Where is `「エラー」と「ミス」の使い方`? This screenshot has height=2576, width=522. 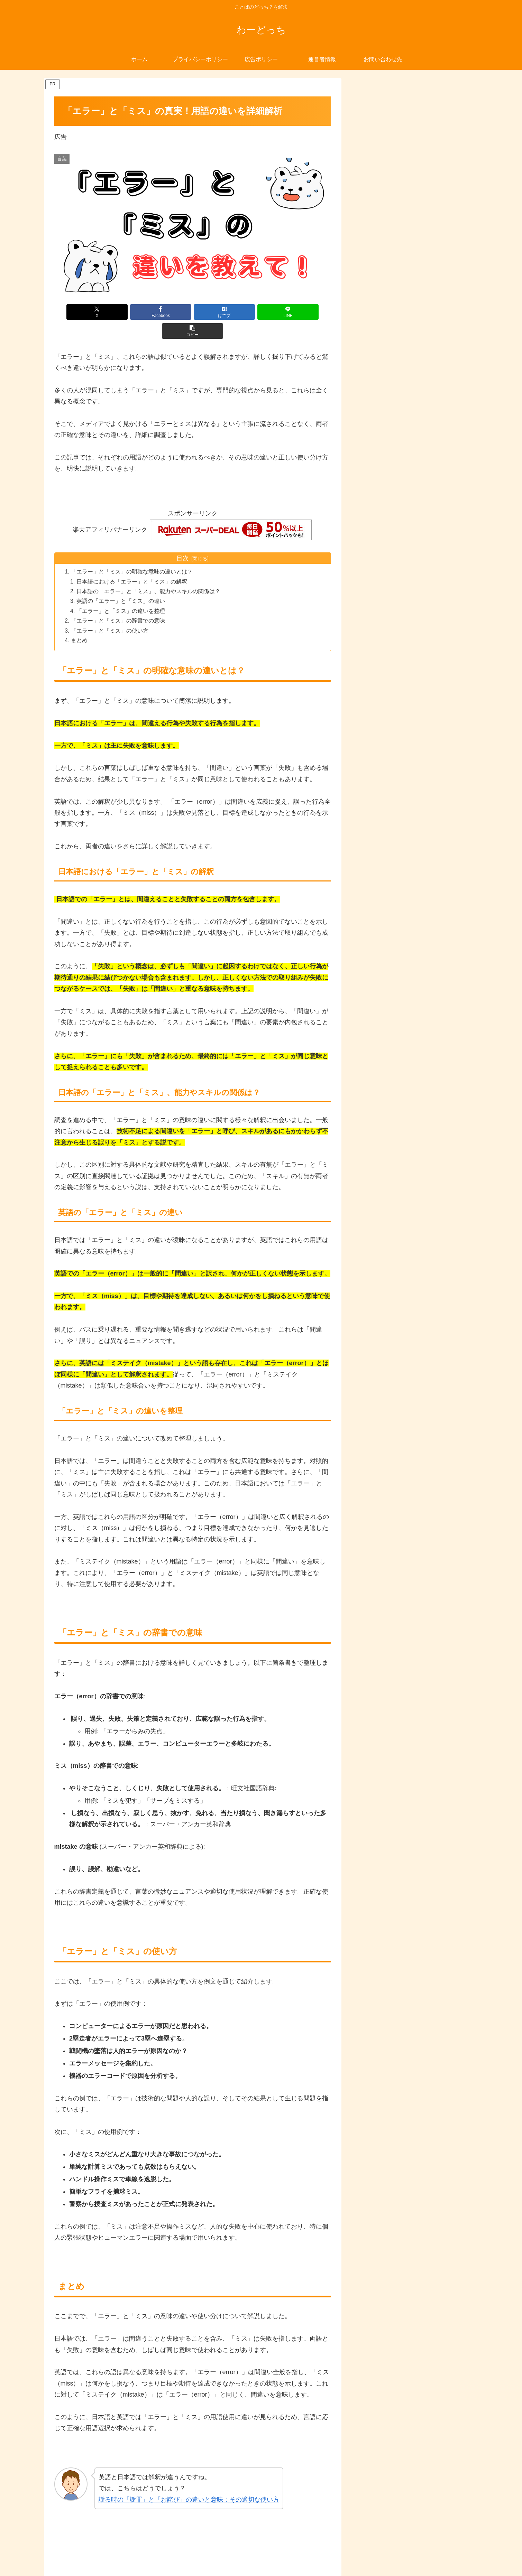
「エラー」と「ミス」の使い方 is located at coordinates (110, 613).